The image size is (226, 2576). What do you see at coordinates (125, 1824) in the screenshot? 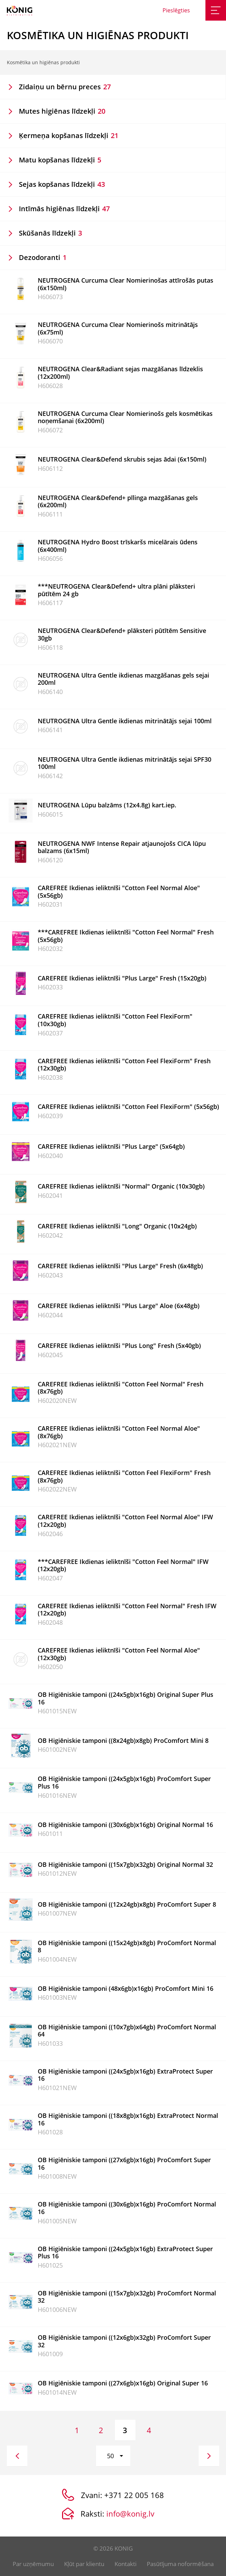
I see `OB Higiēniskie tamponi ((30x6gb)x16gb) Original Normal 16` at bounding box center [125, 1824].